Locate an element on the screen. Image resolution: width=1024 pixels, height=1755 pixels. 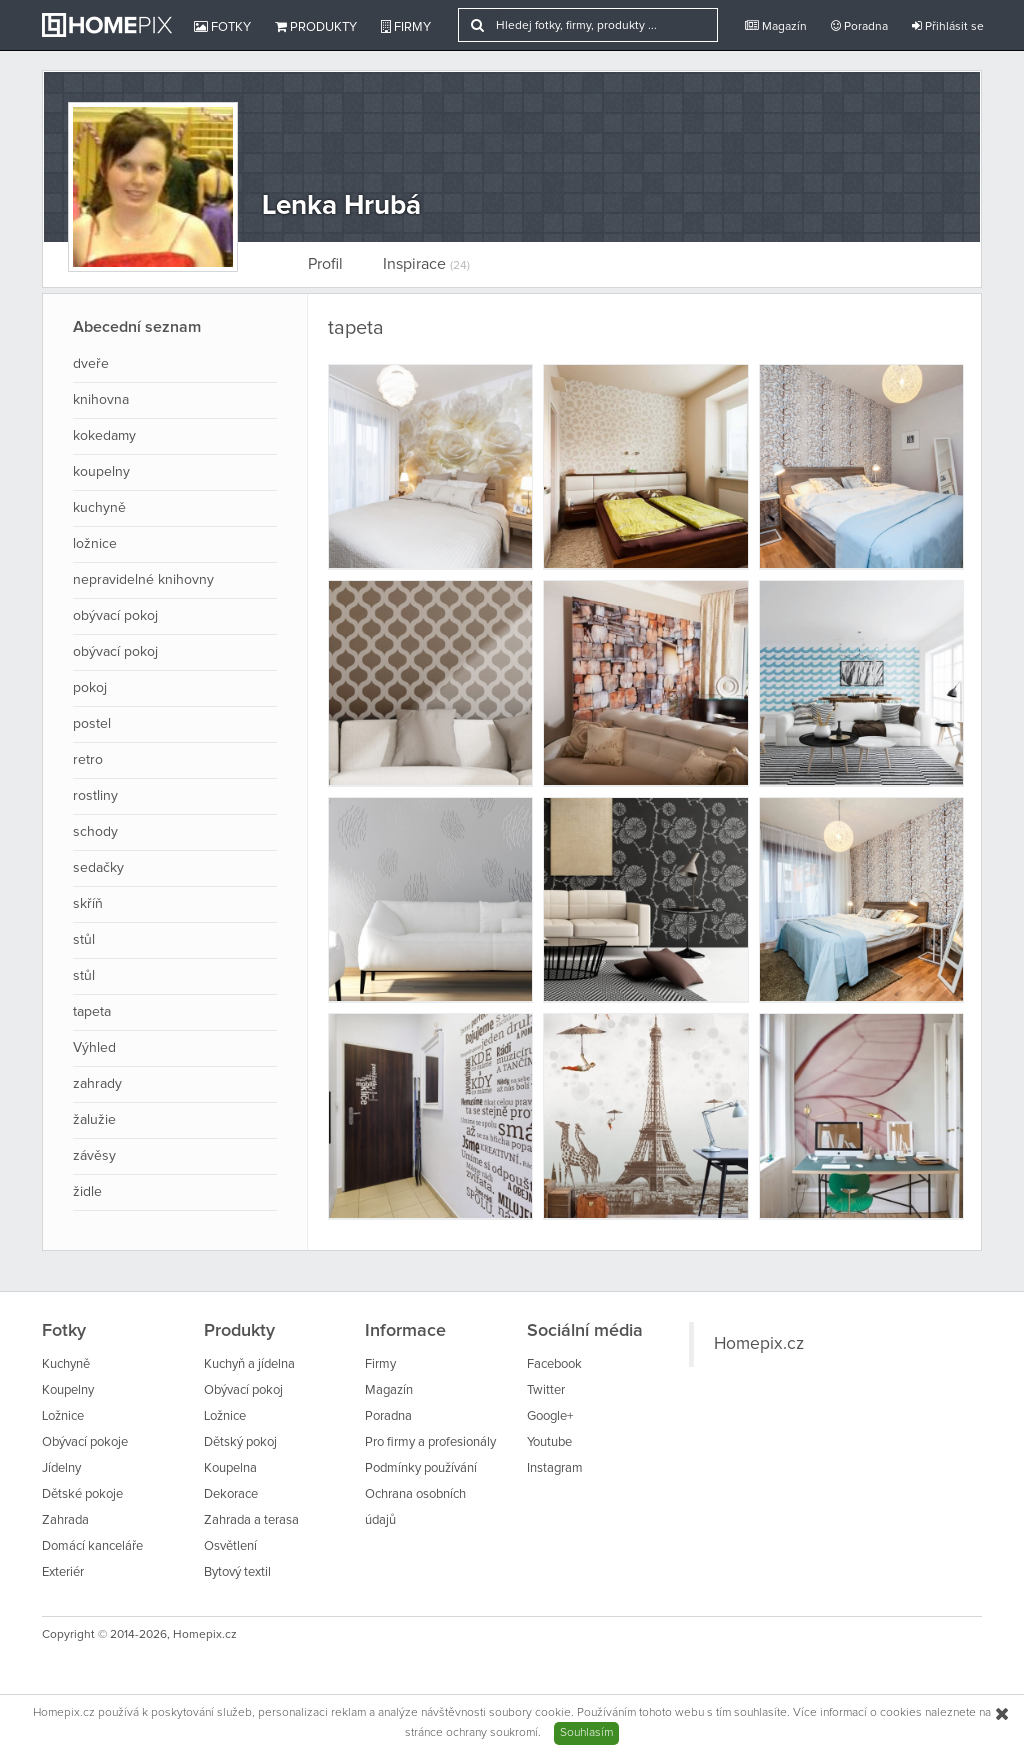
Obývací pokoj is located at coordinates (243, 1390).